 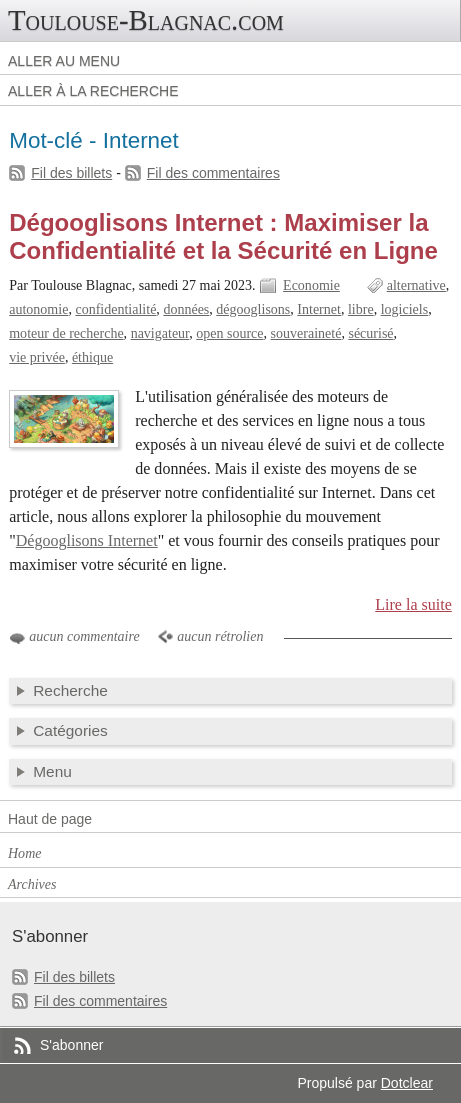 What do you see at coordinates (311, 285) in the screenshot?
I see `Economie` at bounding box center [311, 285].